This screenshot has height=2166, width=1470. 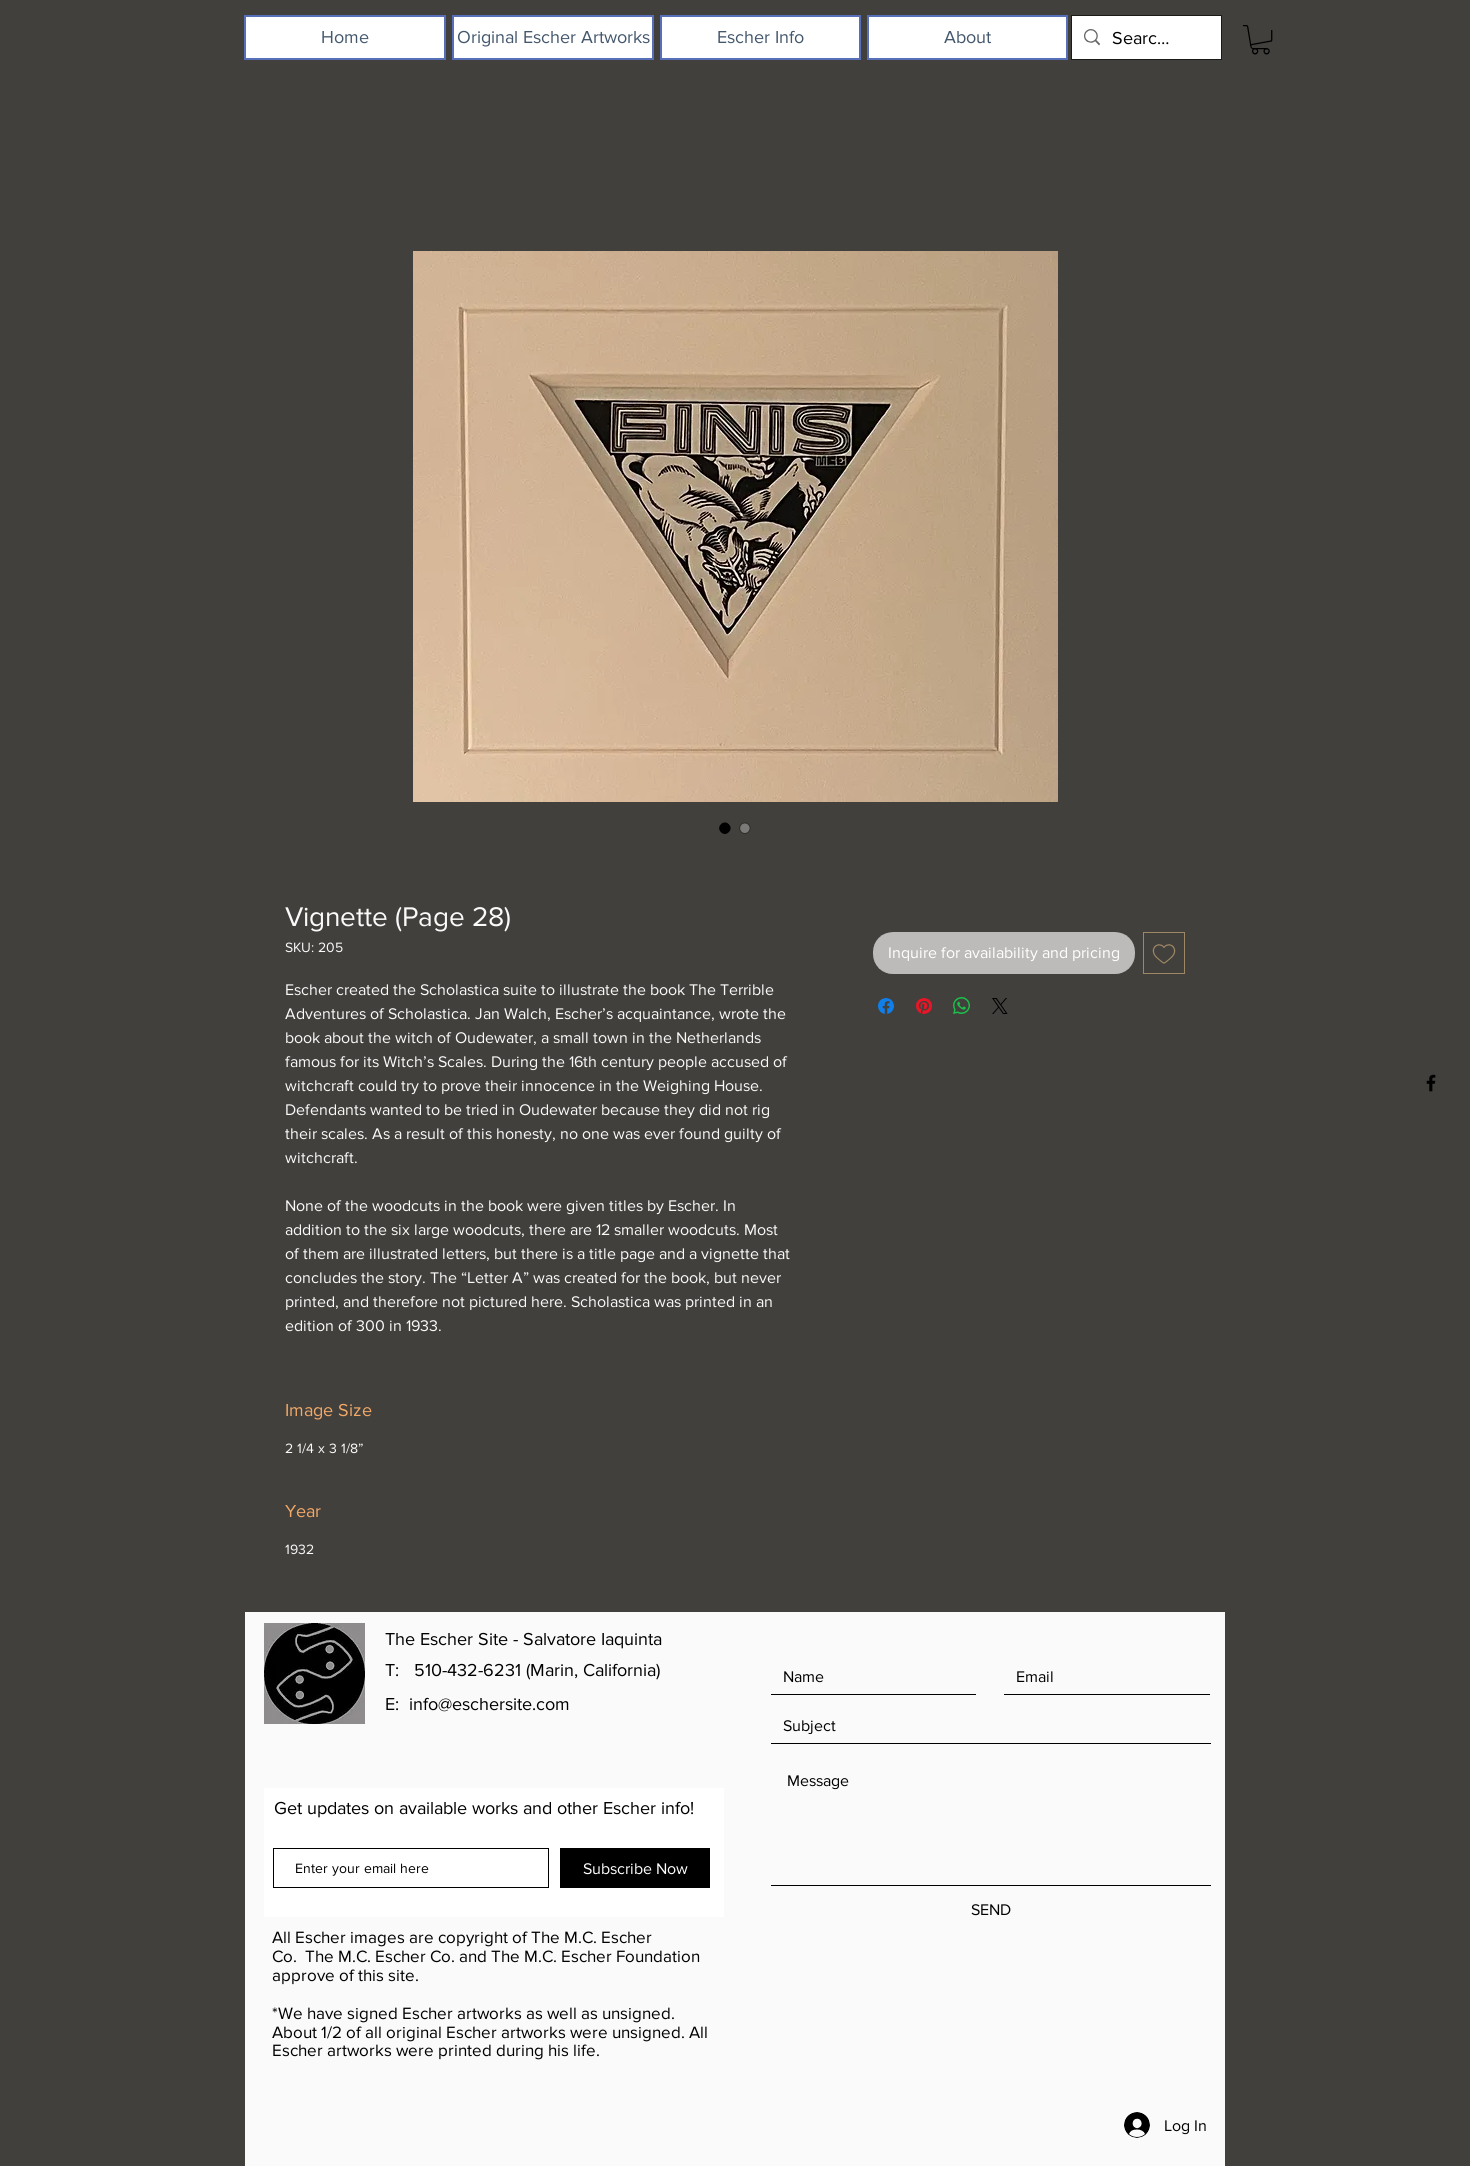 What do you see at coordinates (1145, 37) in the screenshot?
I see `[Search...]` at bounding box center [1145, 37].